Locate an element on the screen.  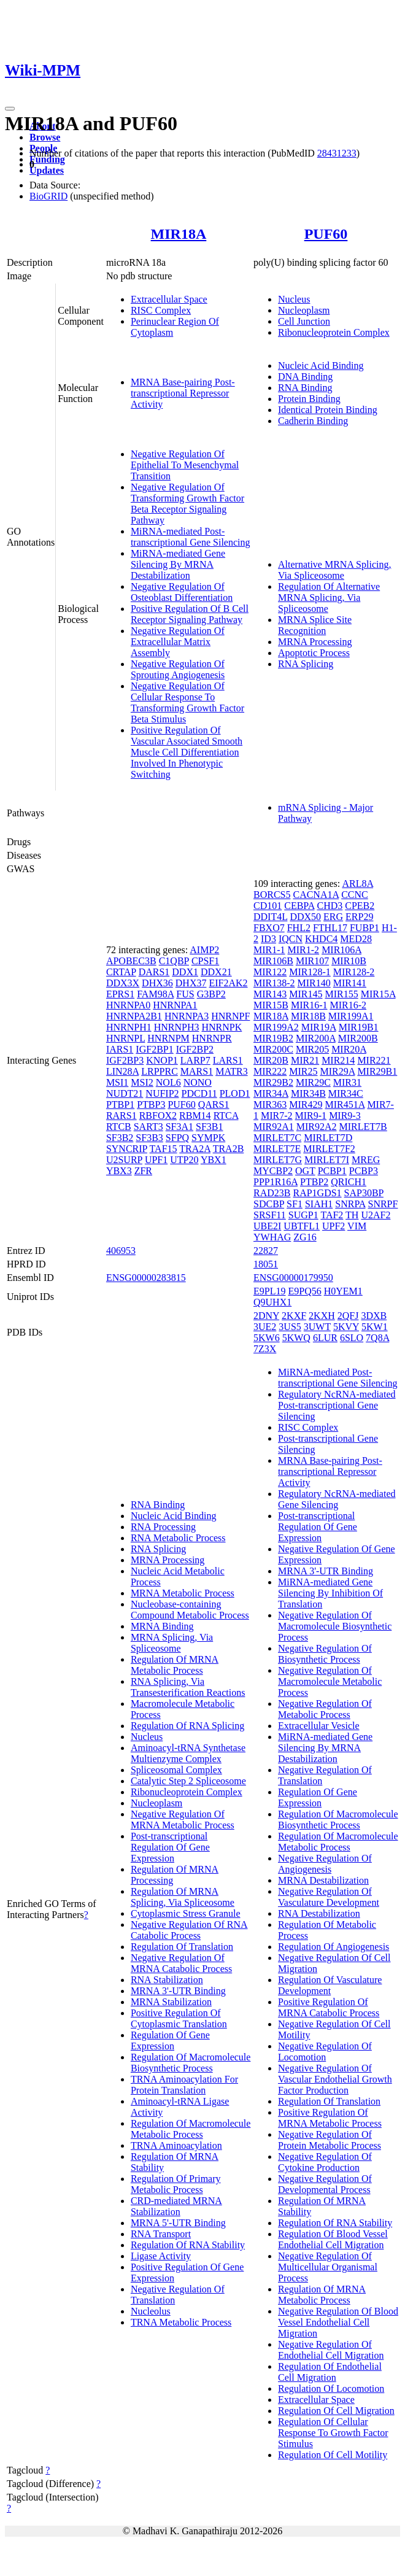
18051 is located at coordinates (265, 1264).